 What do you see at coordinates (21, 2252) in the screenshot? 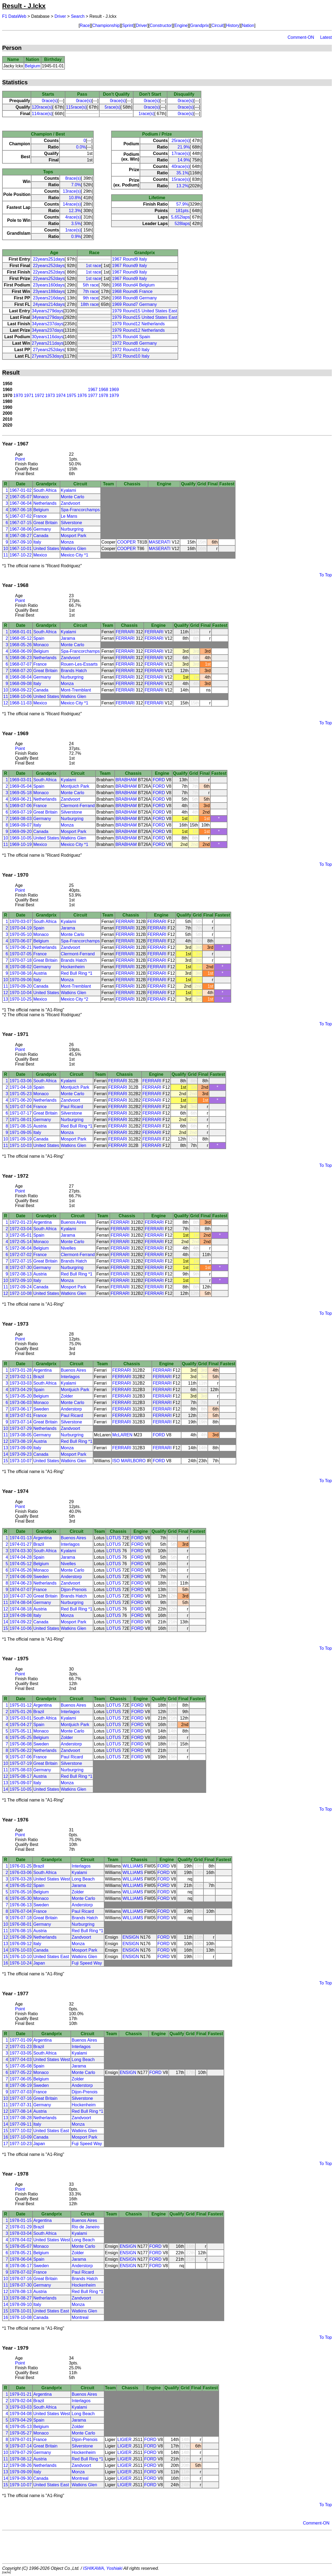
I see `1978-05-21` at bounding box center [21, 2252].